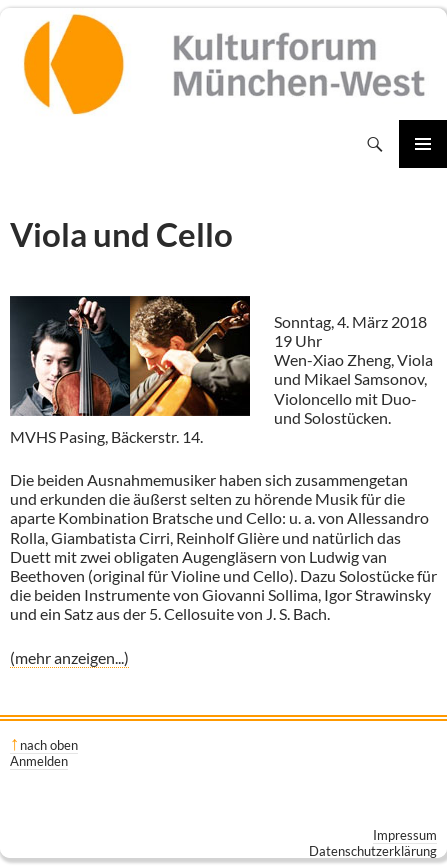 The height and width of the screenshot is (866, 447). What do you see at coordinates (39, 761) in the screenshot?
I see `Anmelden` at bounding box center [39, 761].